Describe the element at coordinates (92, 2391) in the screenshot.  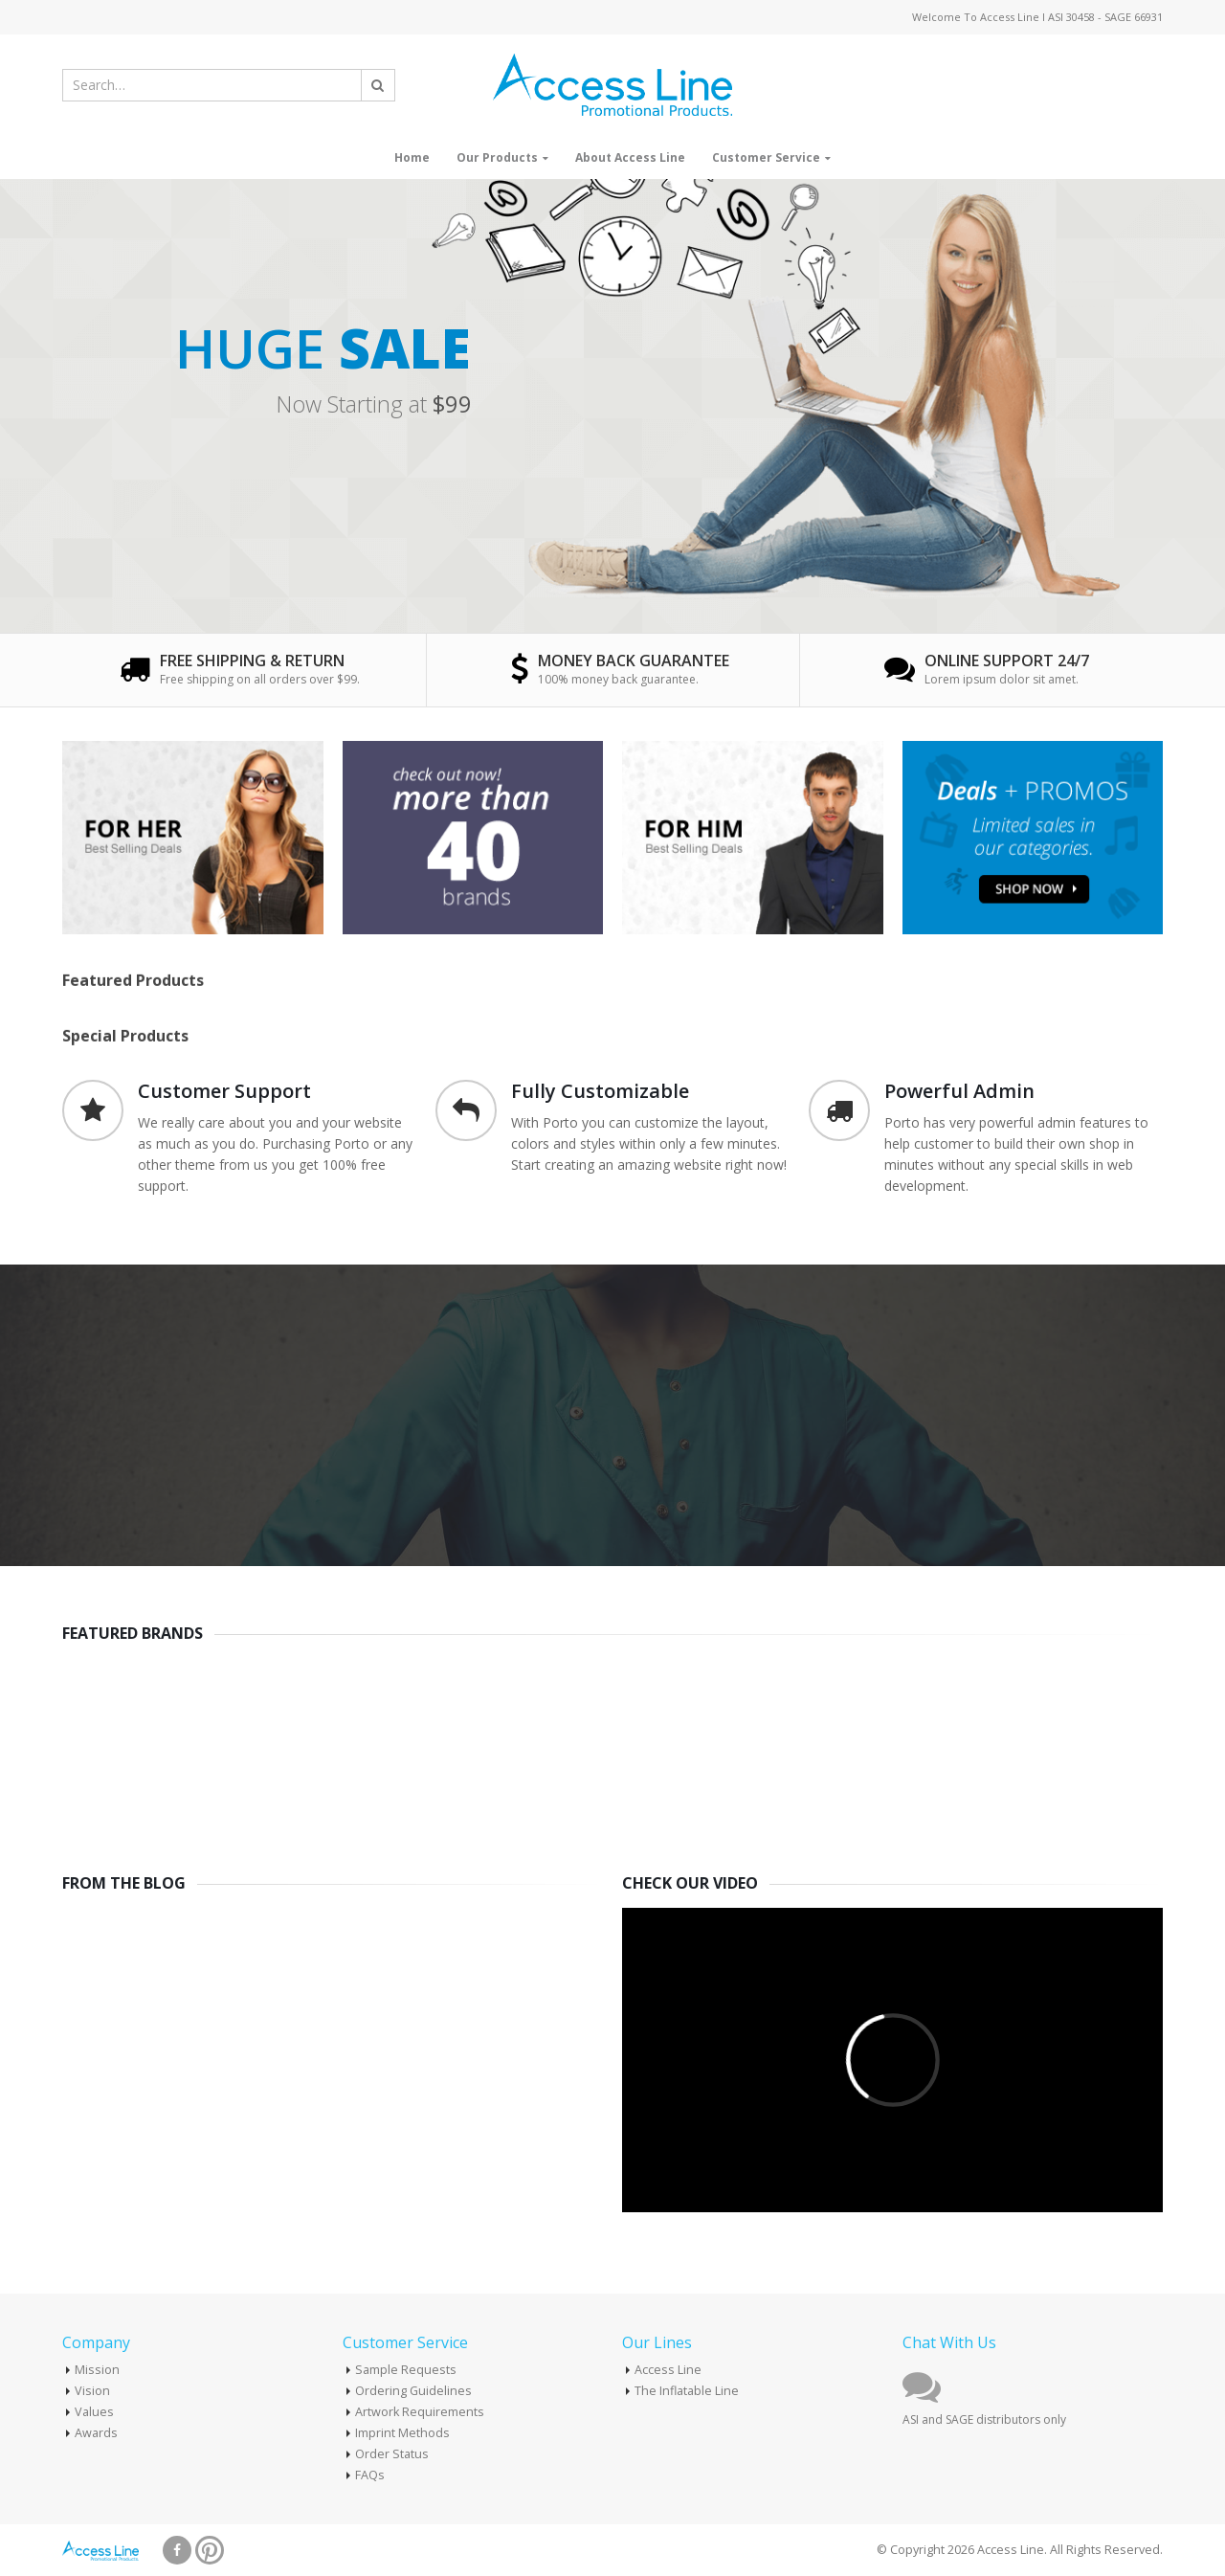
I see `Vision` at that location.